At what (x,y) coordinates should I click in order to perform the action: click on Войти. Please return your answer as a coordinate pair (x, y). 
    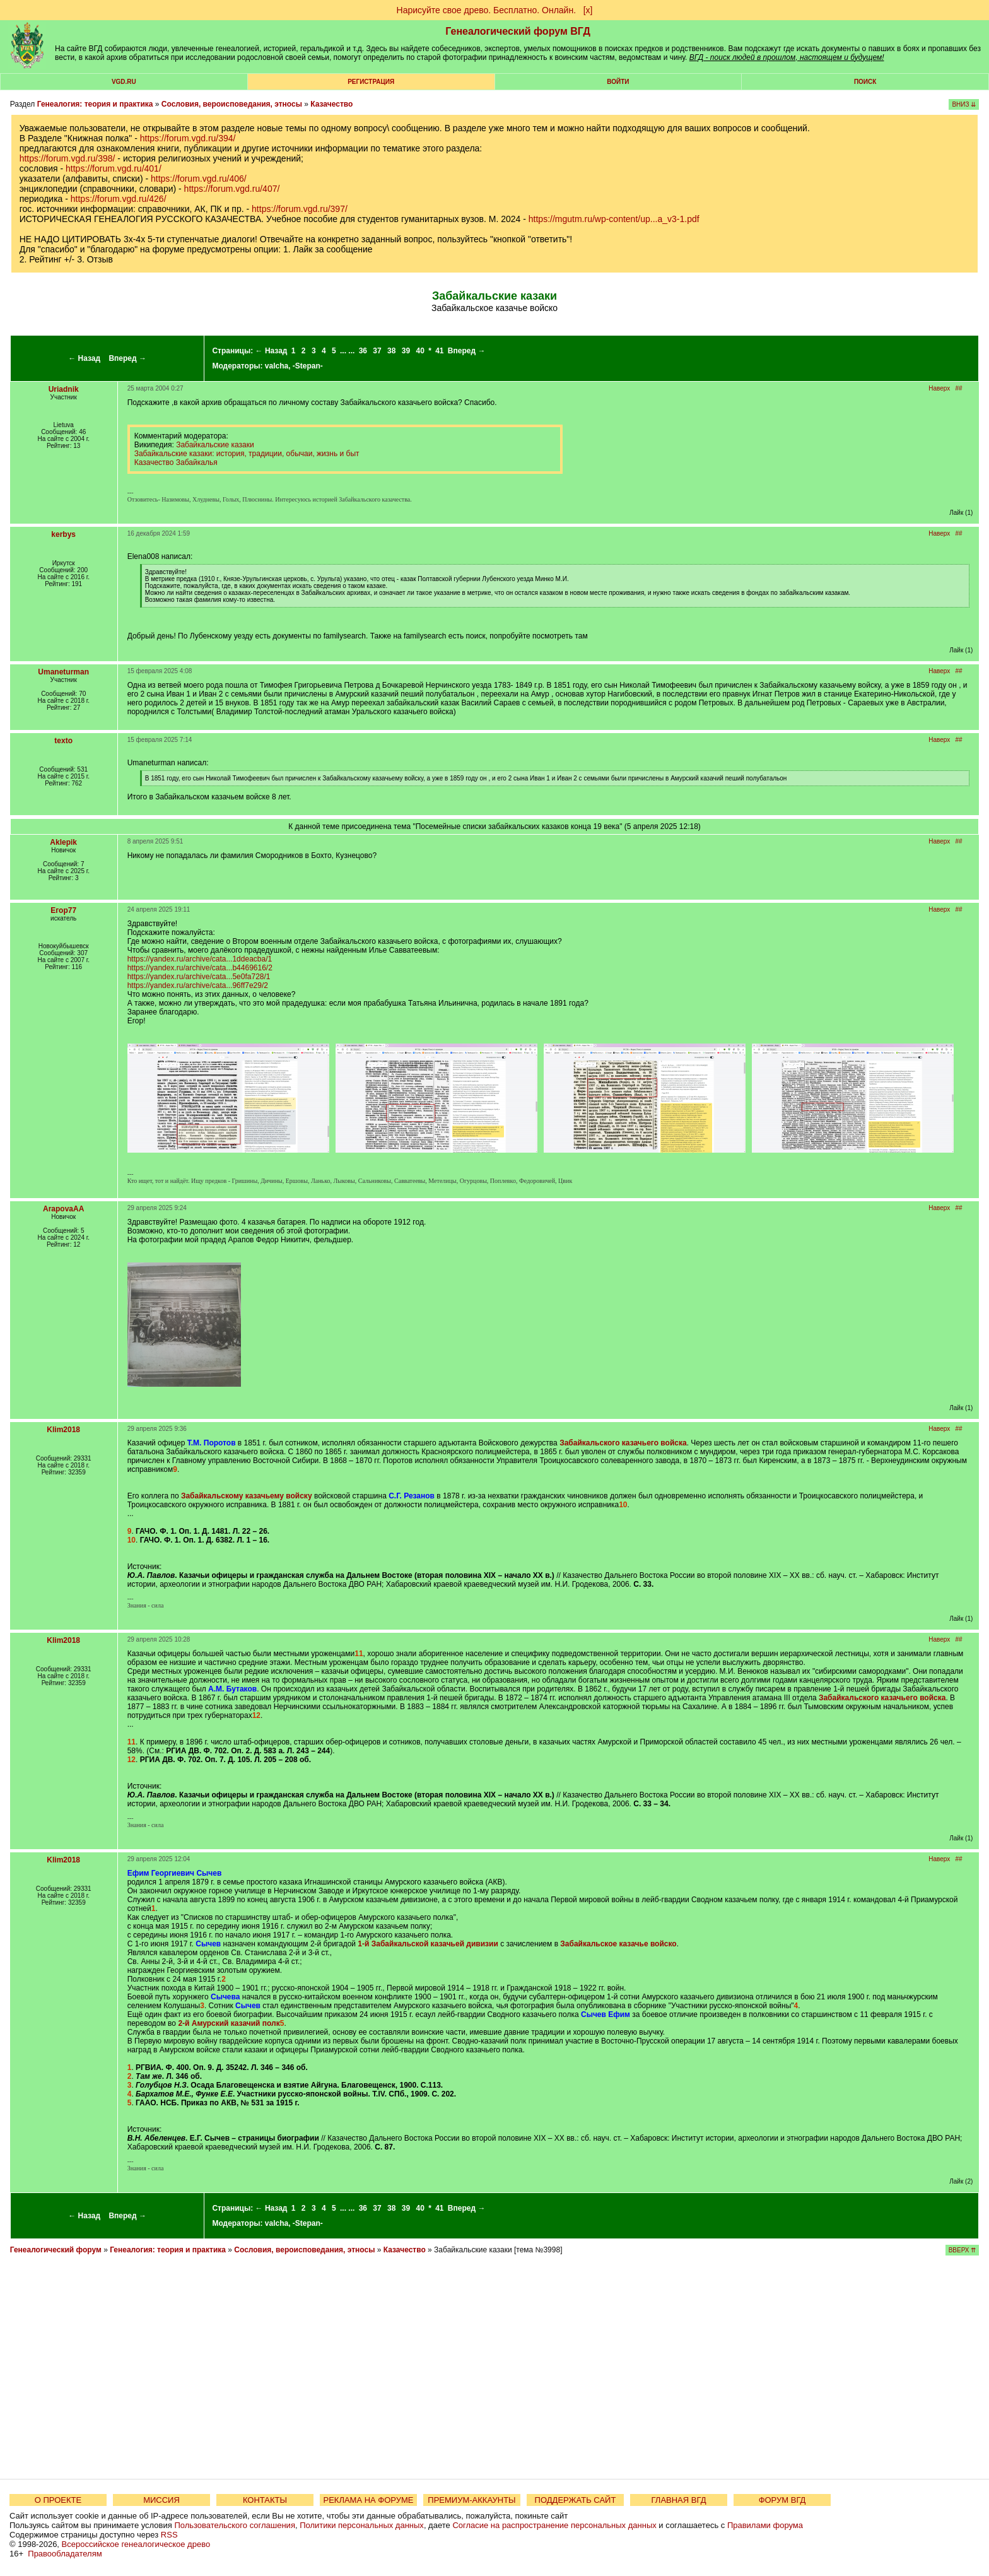
    Looking at the image, I should click on (618, 81).